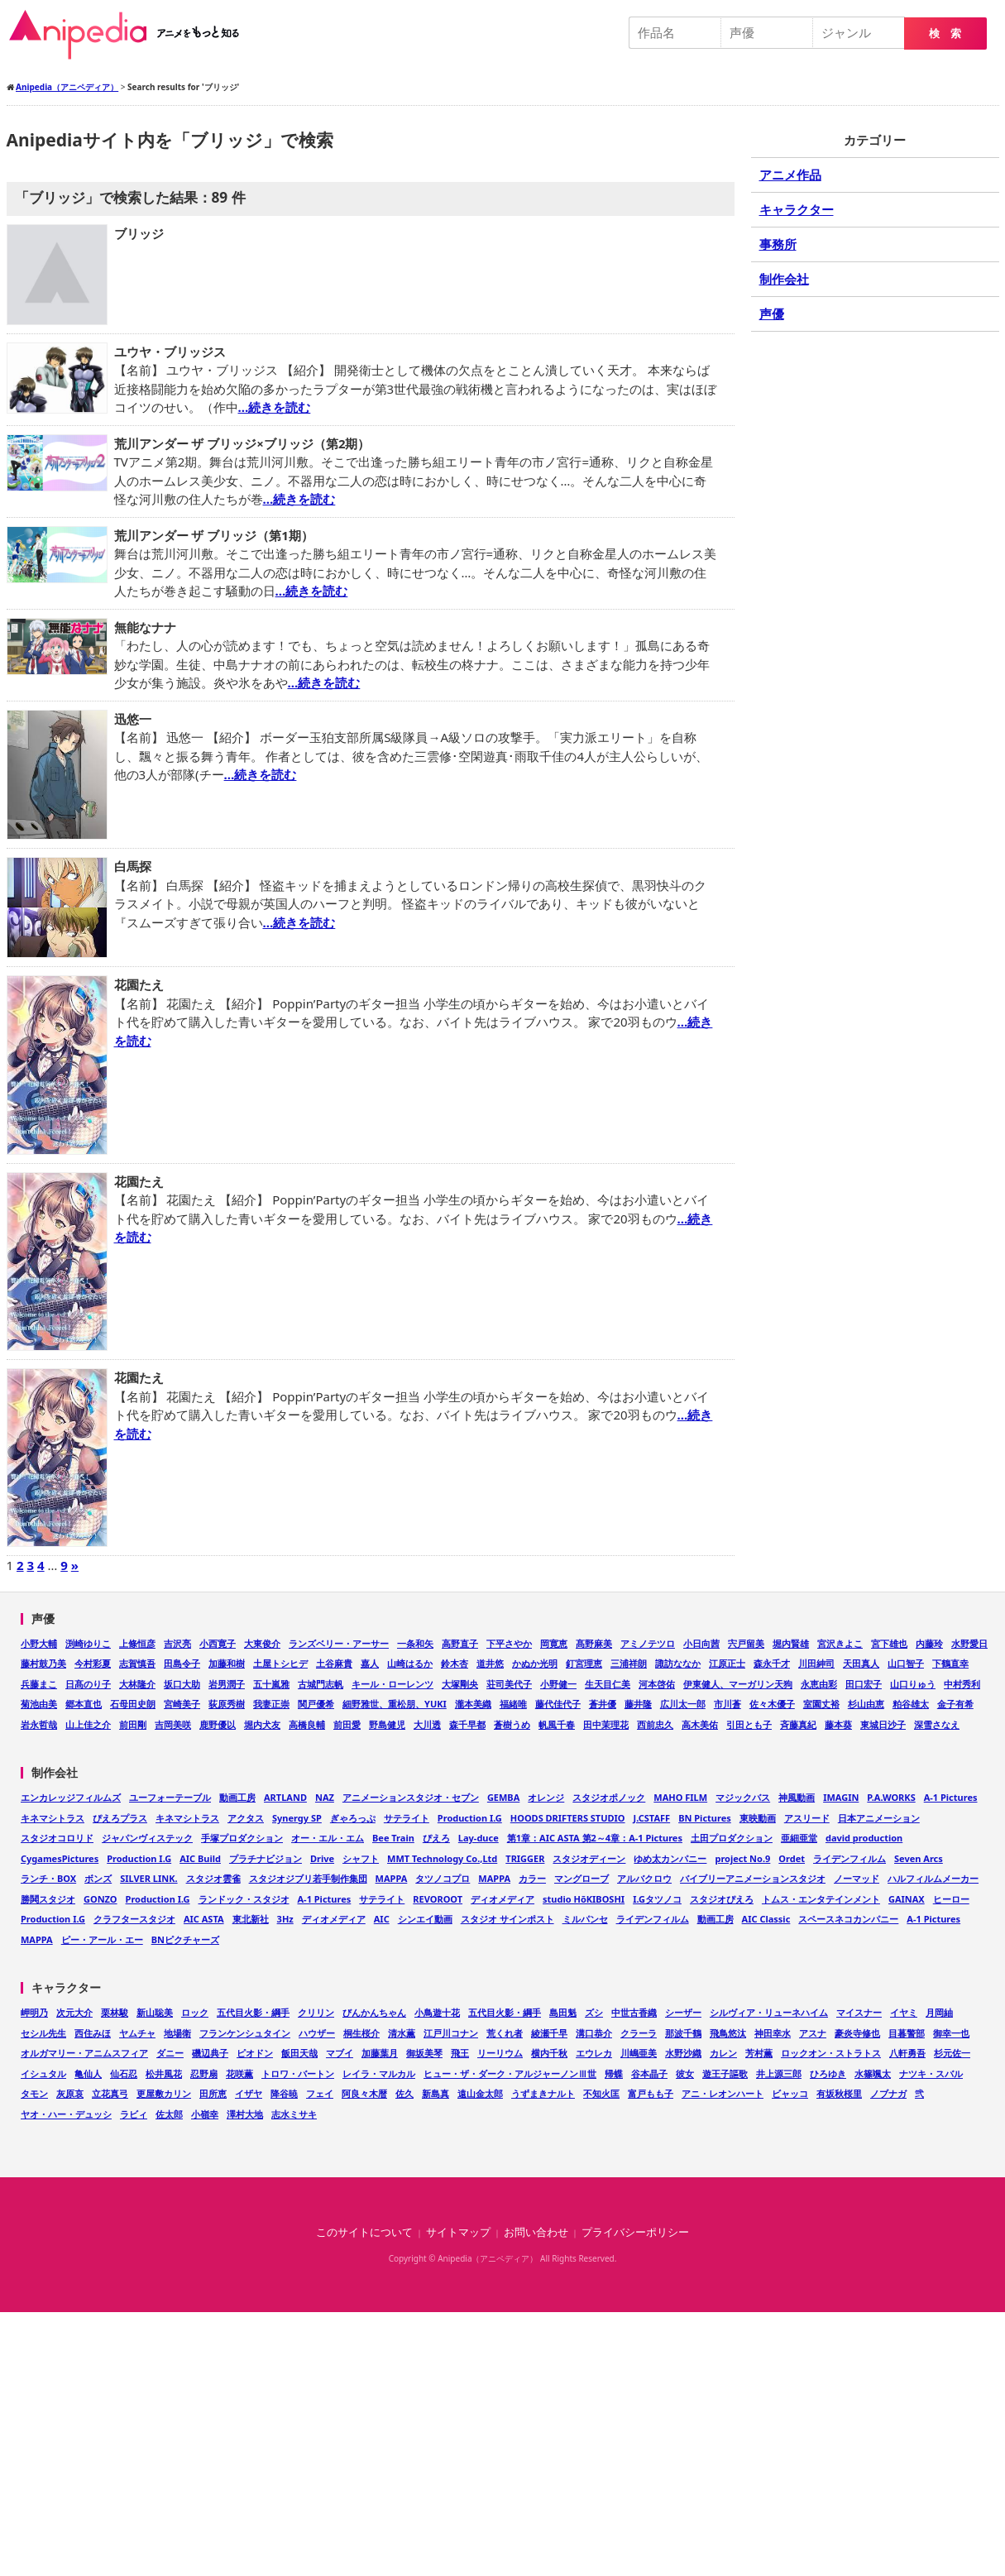 The height and width of the screenshot is (2576, 1005). Describe the element at coordinates (509, 1684) in the screenshot. I see `荘司美代子` at that location.